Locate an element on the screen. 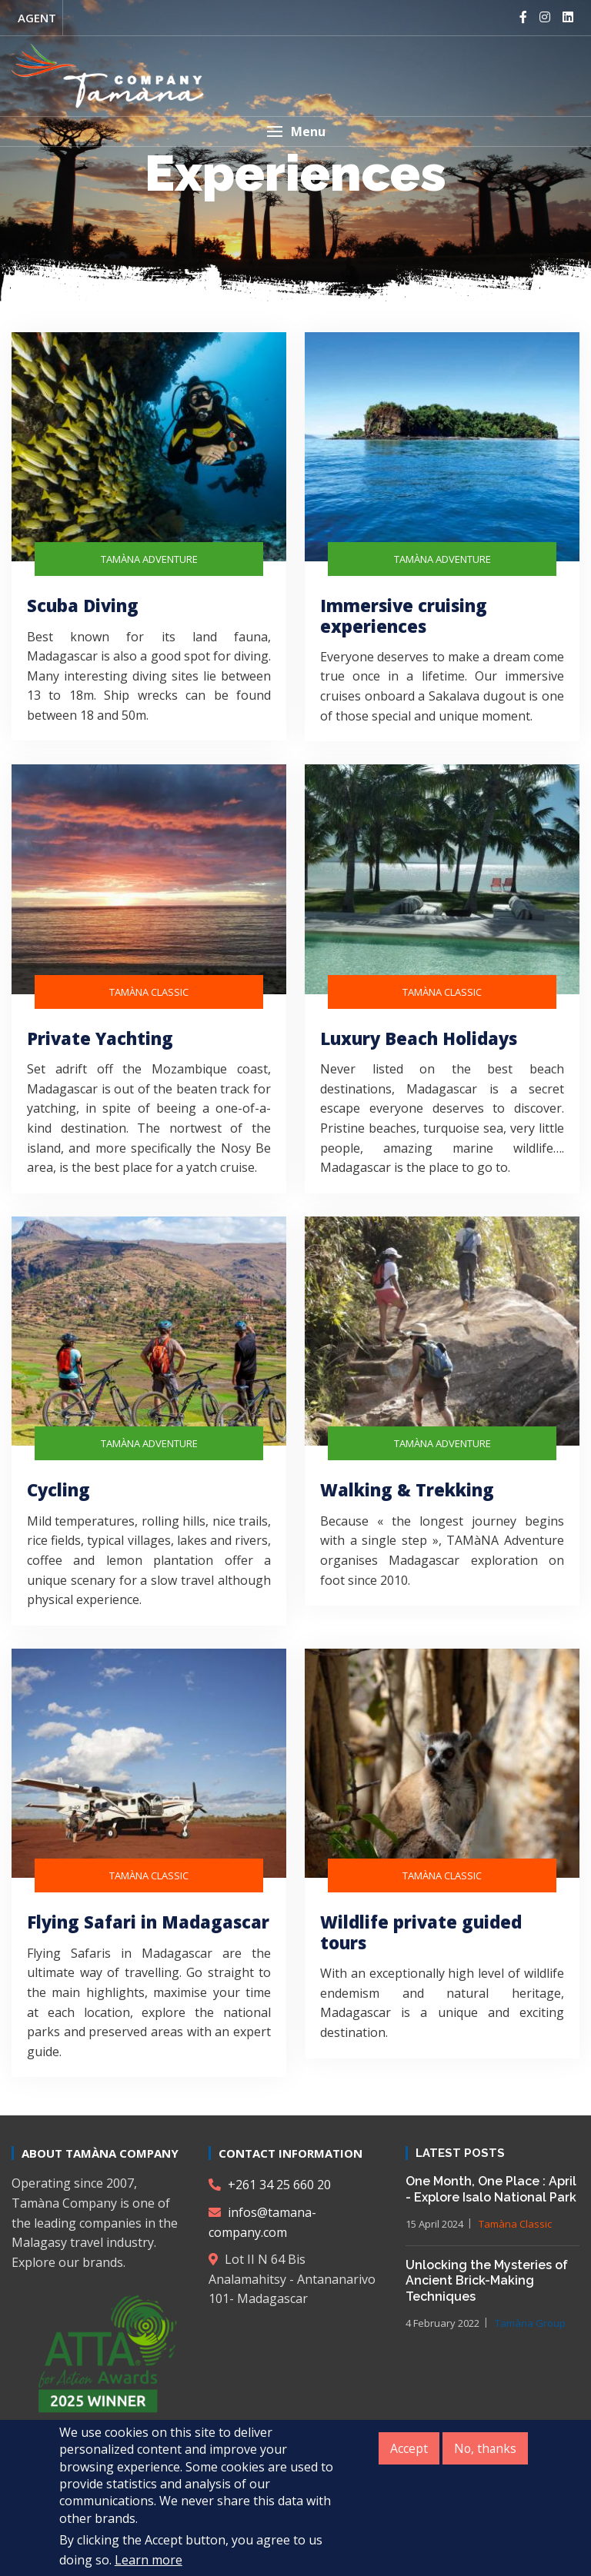  Walking & Trekking is located at coordinates (407, 1489).